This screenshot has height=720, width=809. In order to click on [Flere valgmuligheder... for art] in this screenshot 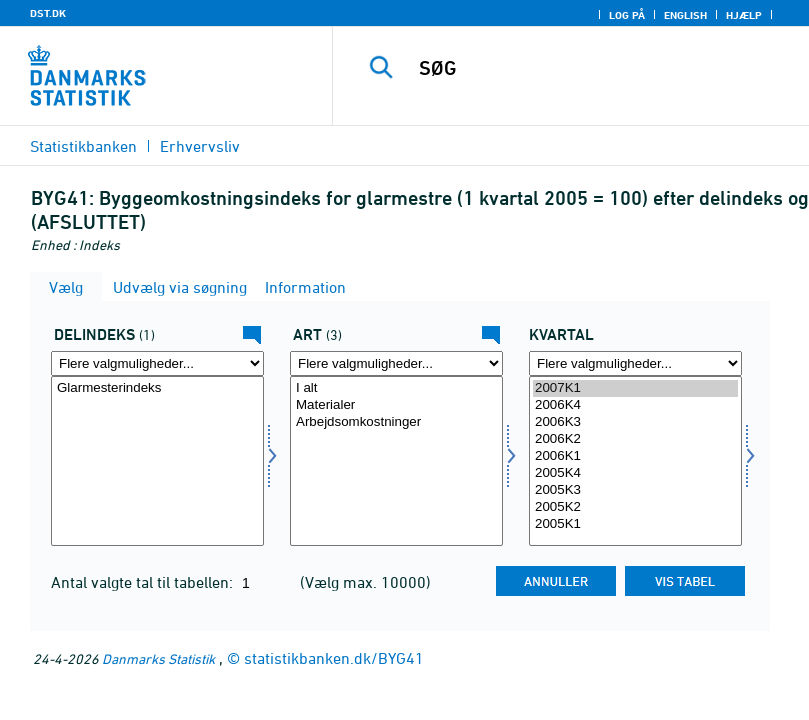, I will do `click(396, 363)`.